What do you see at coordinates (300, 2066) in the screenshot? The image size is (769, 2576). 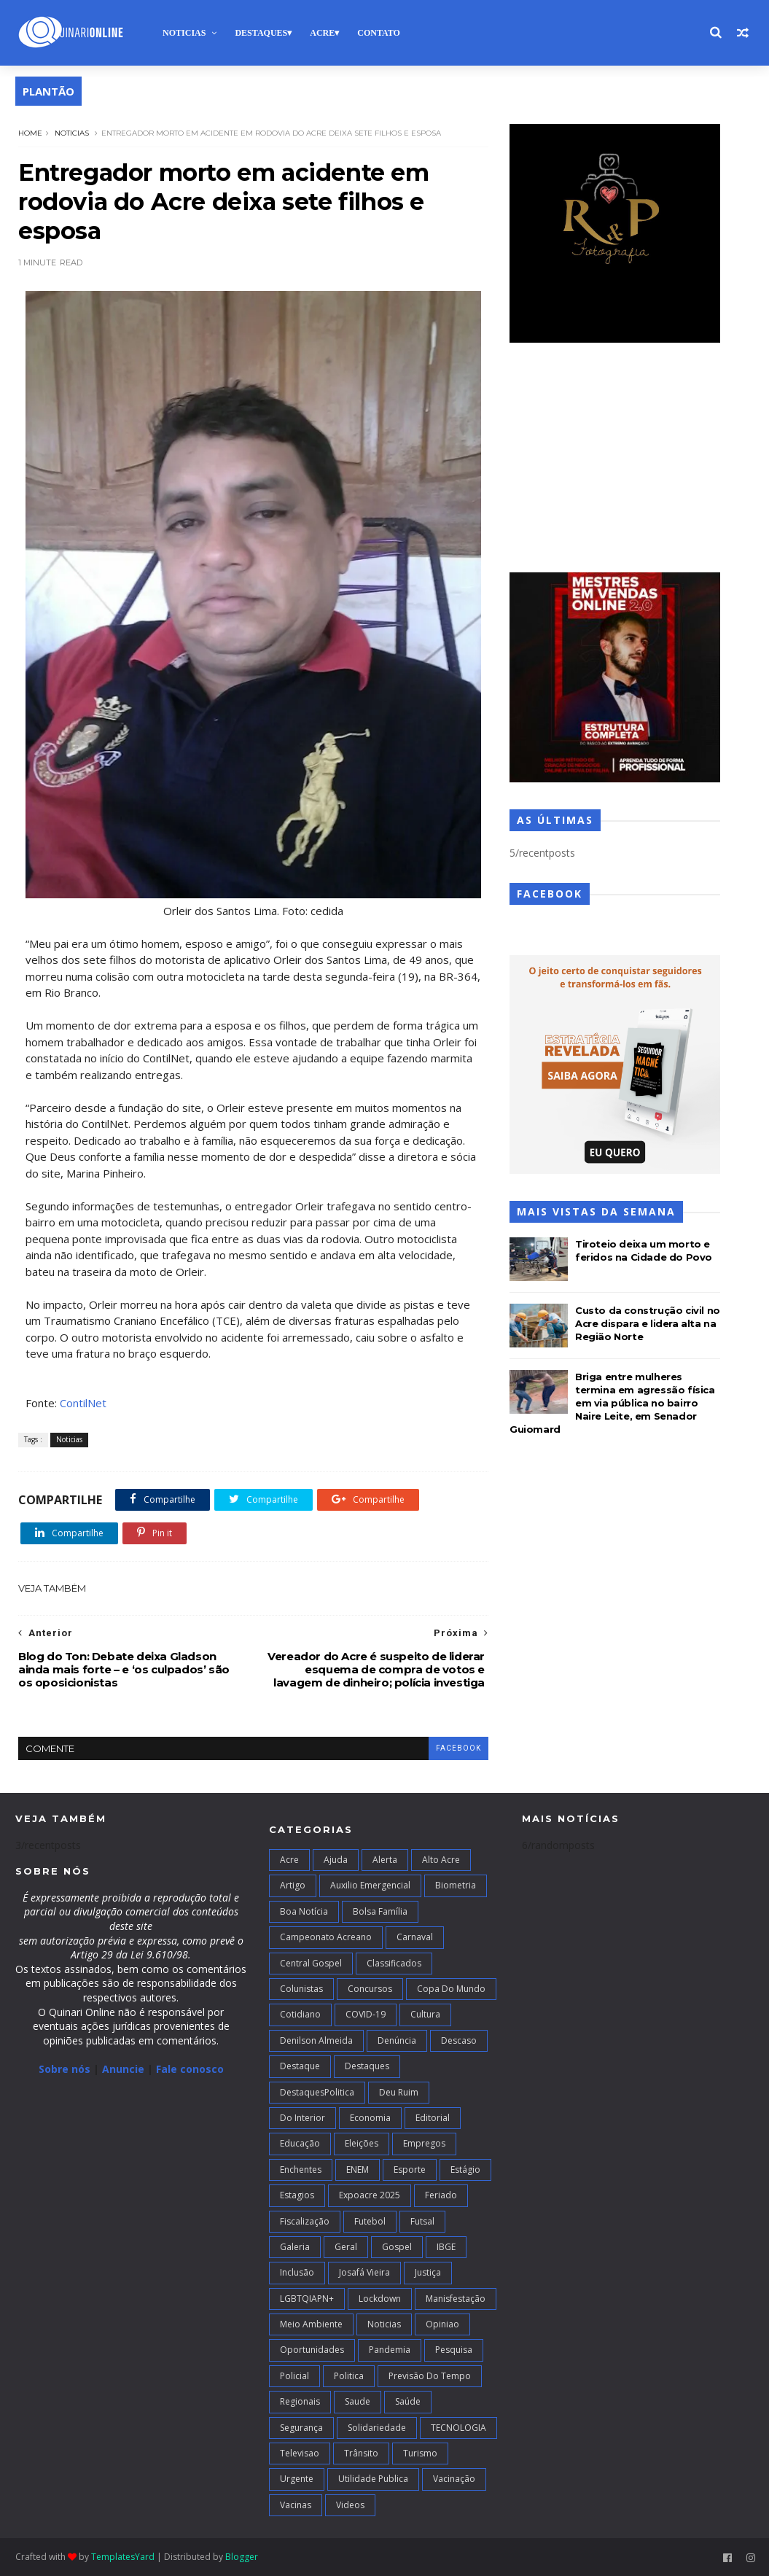 I see `Destaque` at bounding box center [300, 2066].